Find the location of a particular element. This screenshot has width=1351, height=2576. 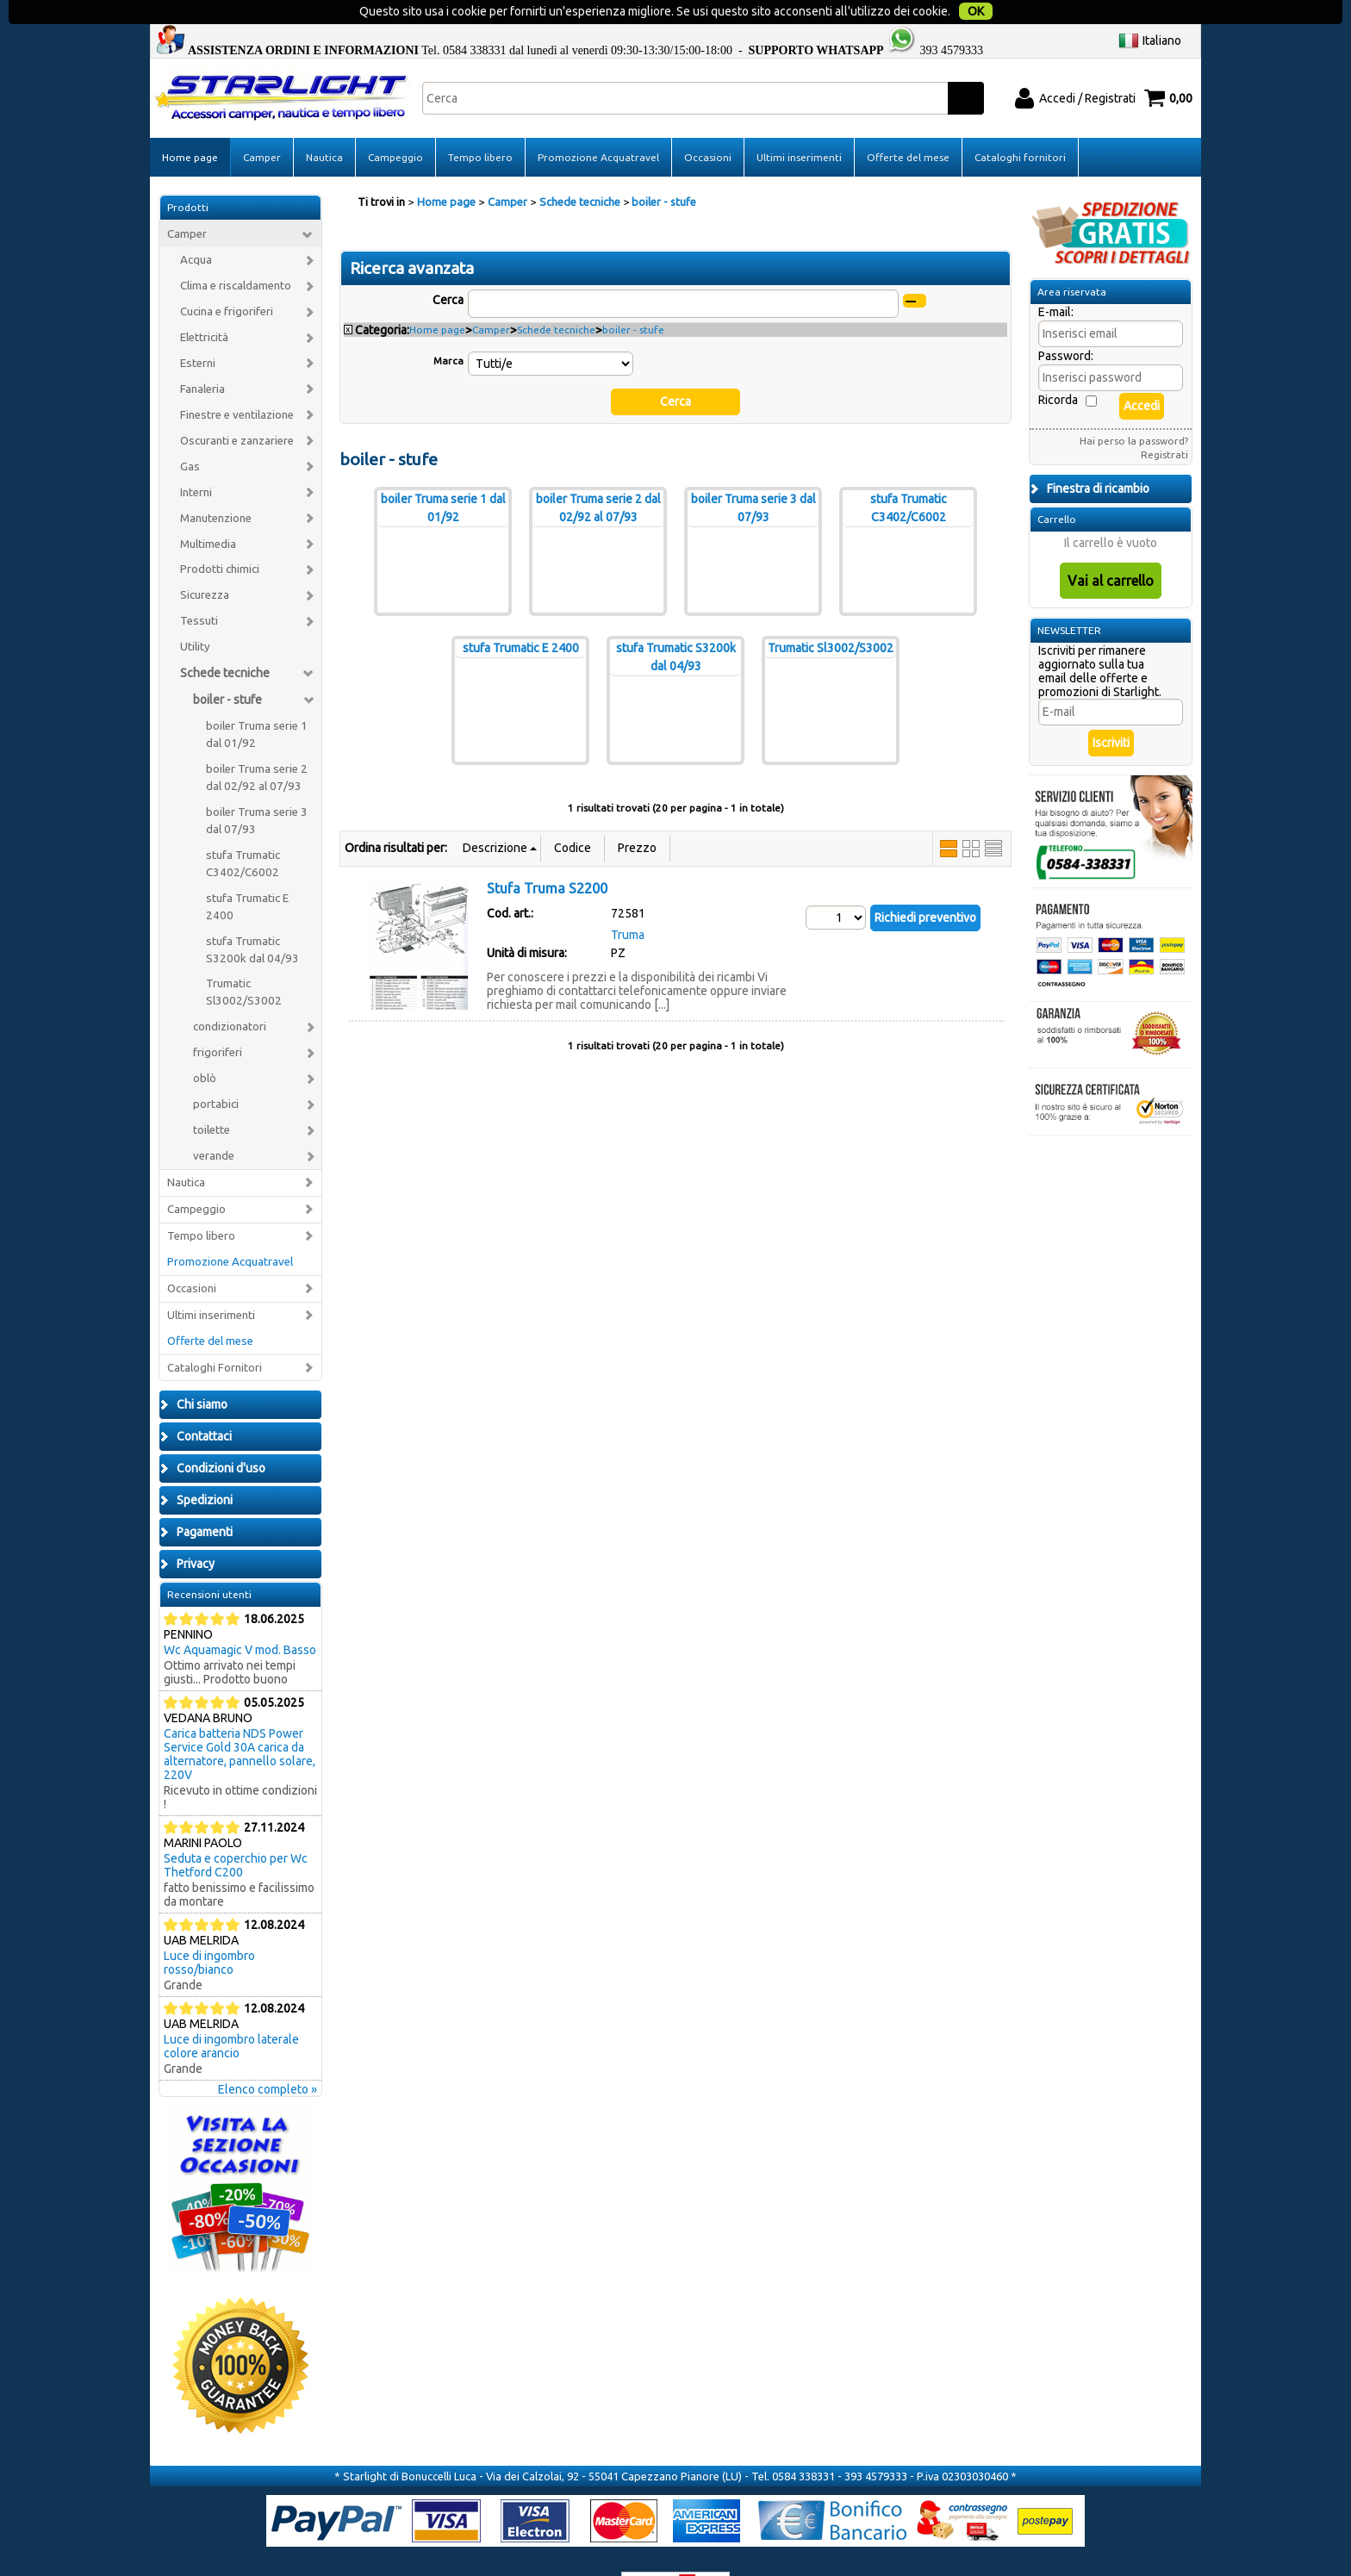

Luce di ingombro rosso/bianco is located at coordinates (209, 1930).